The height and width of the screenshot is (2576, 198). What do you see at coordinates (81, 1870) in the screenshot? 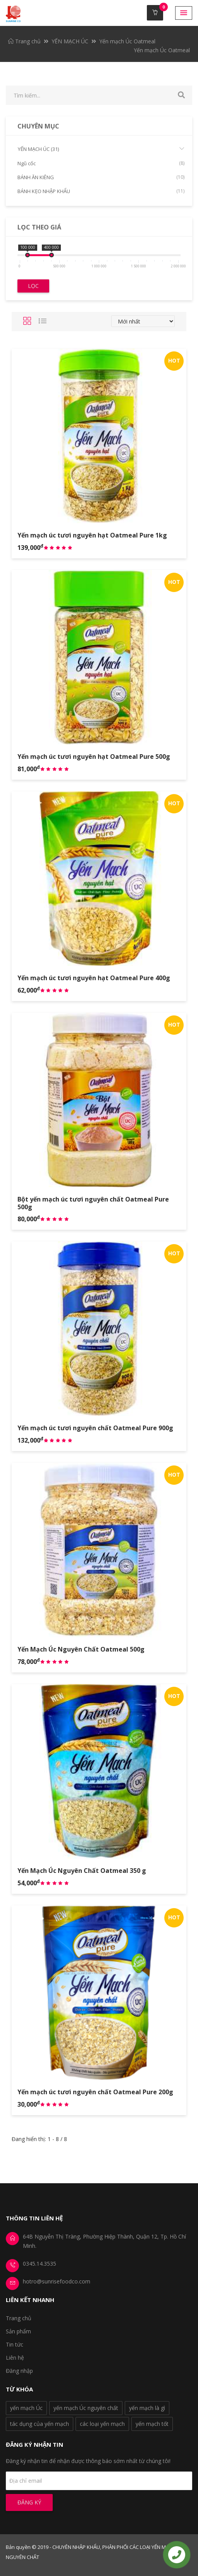
I see `Yến Mạch Úc Nguyên Chất Oatmeal 350 g` at bounding box center [81, 1870].